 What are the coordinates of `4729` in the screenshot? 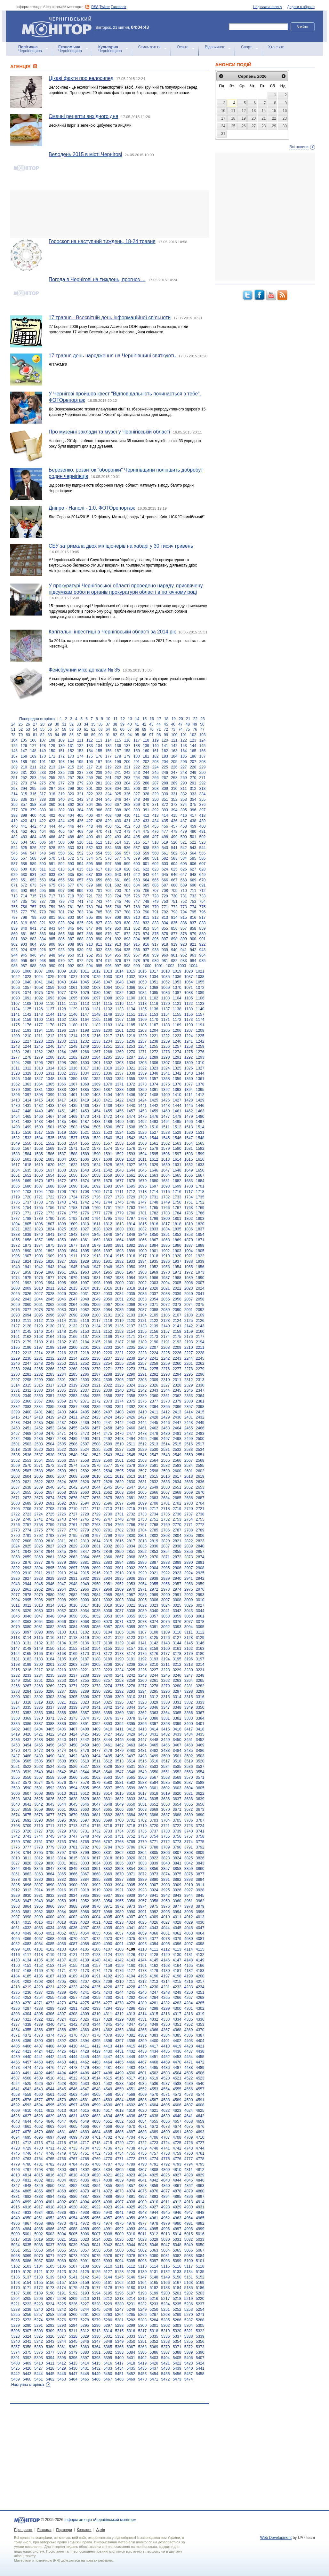 It's located at (27, 2148).